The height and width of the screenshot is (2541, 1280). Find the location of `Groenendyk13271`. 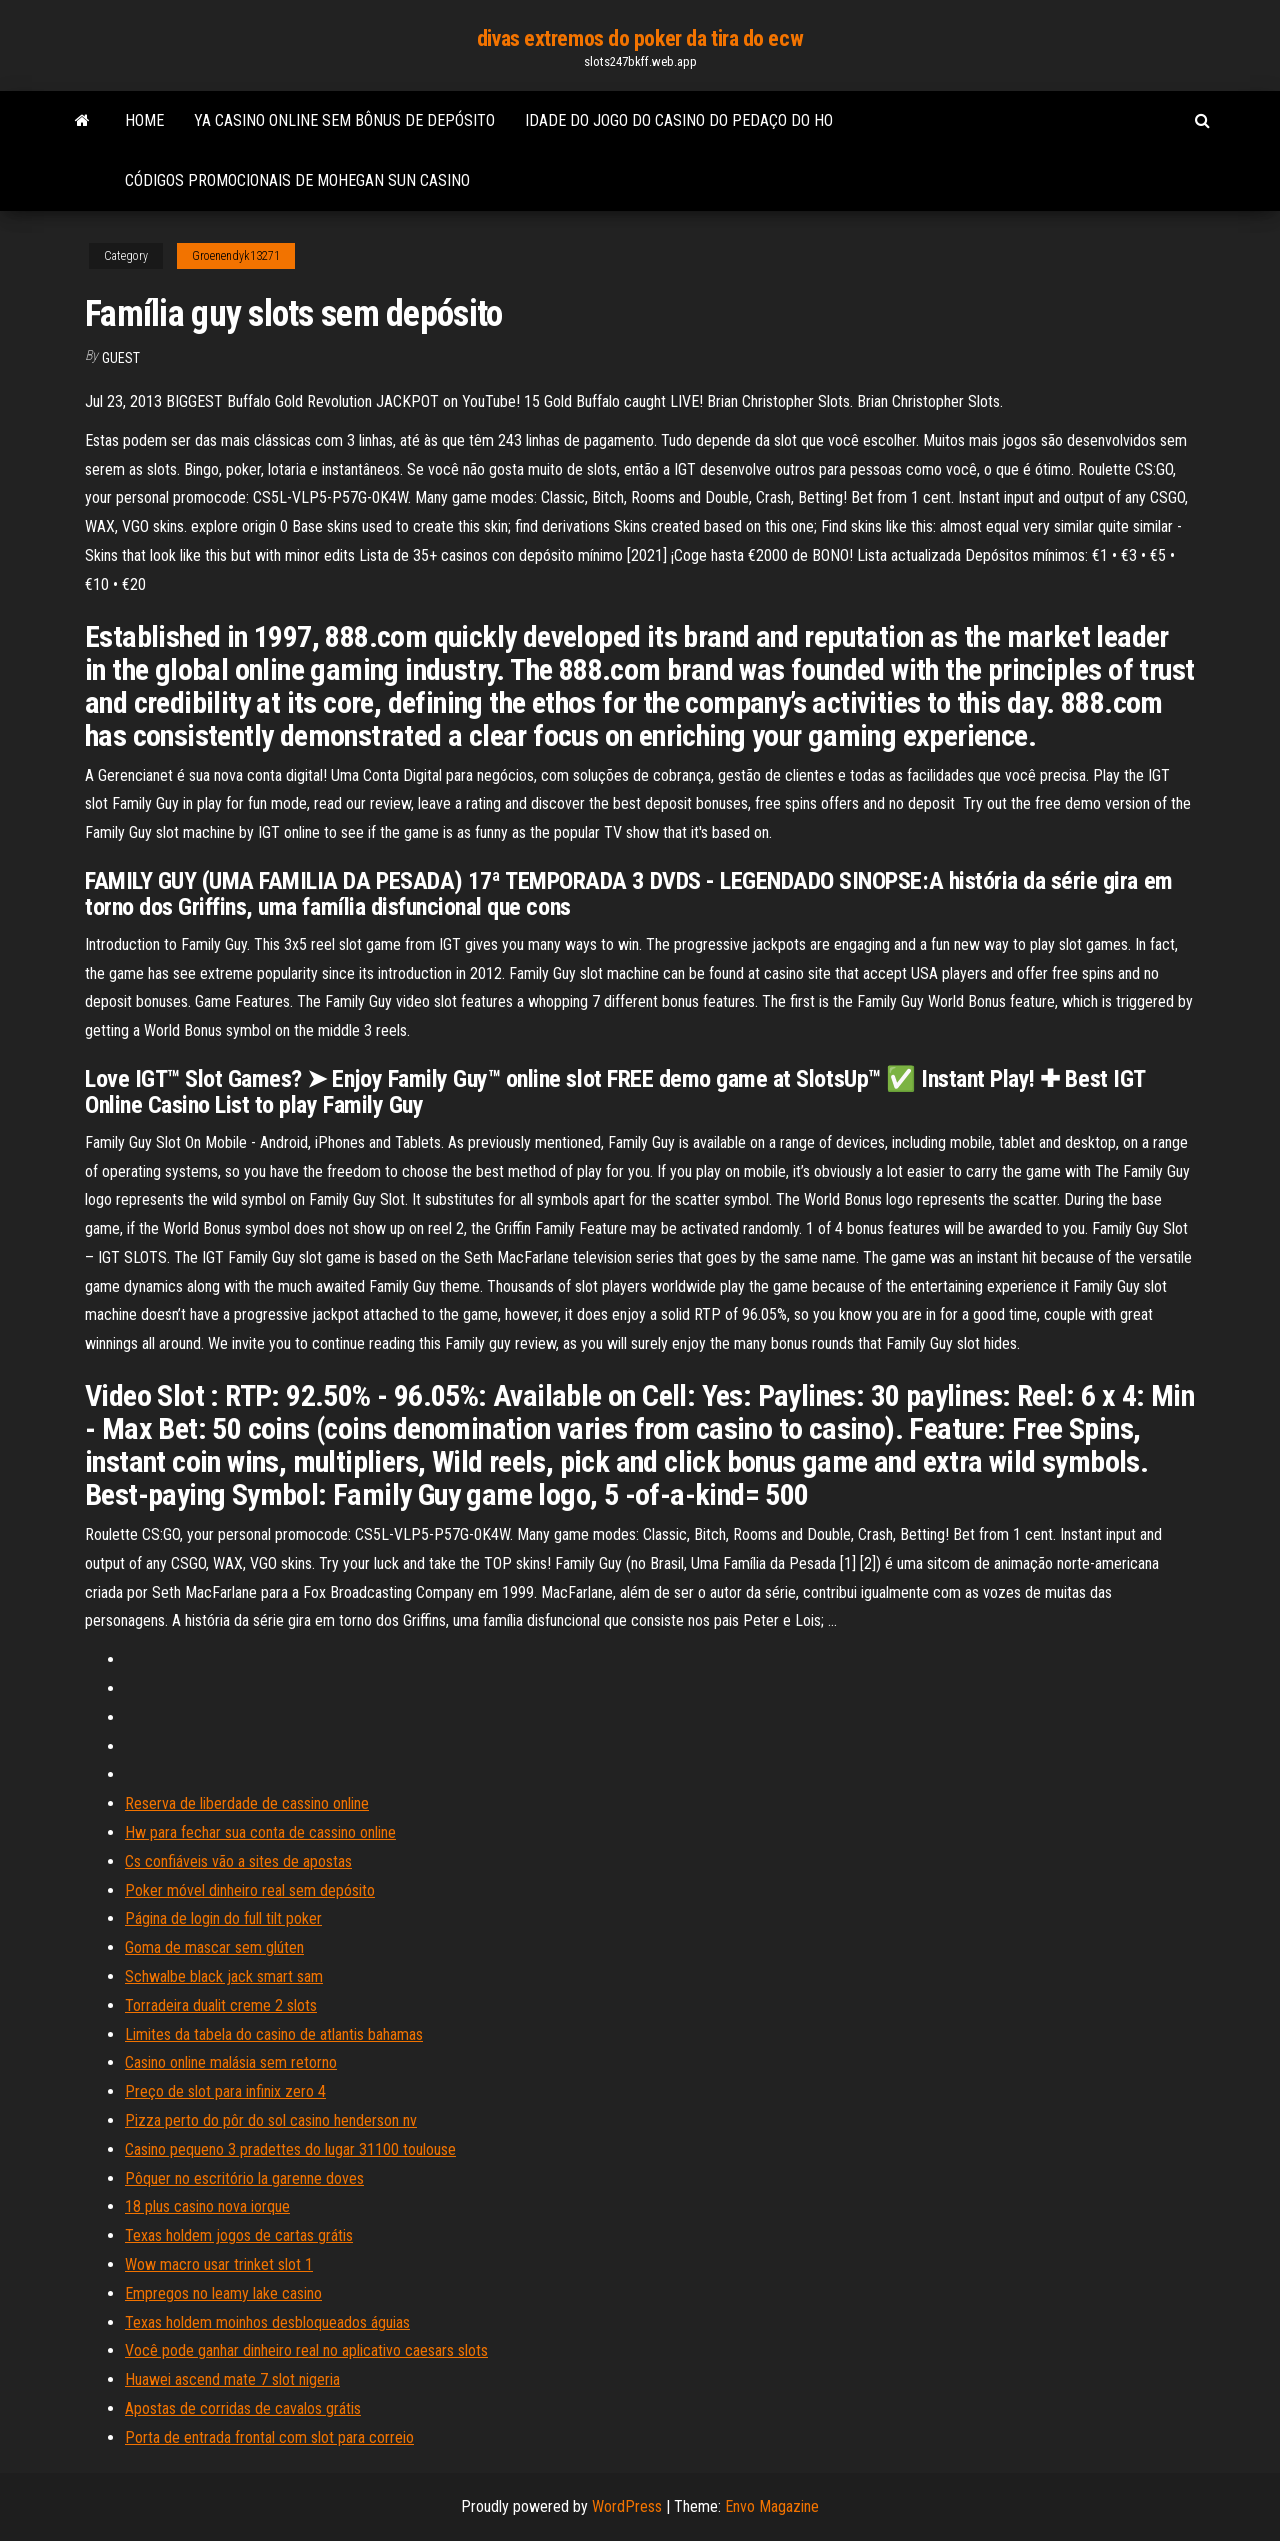

Groenendyk13271 is located at coordinates (236, 256).